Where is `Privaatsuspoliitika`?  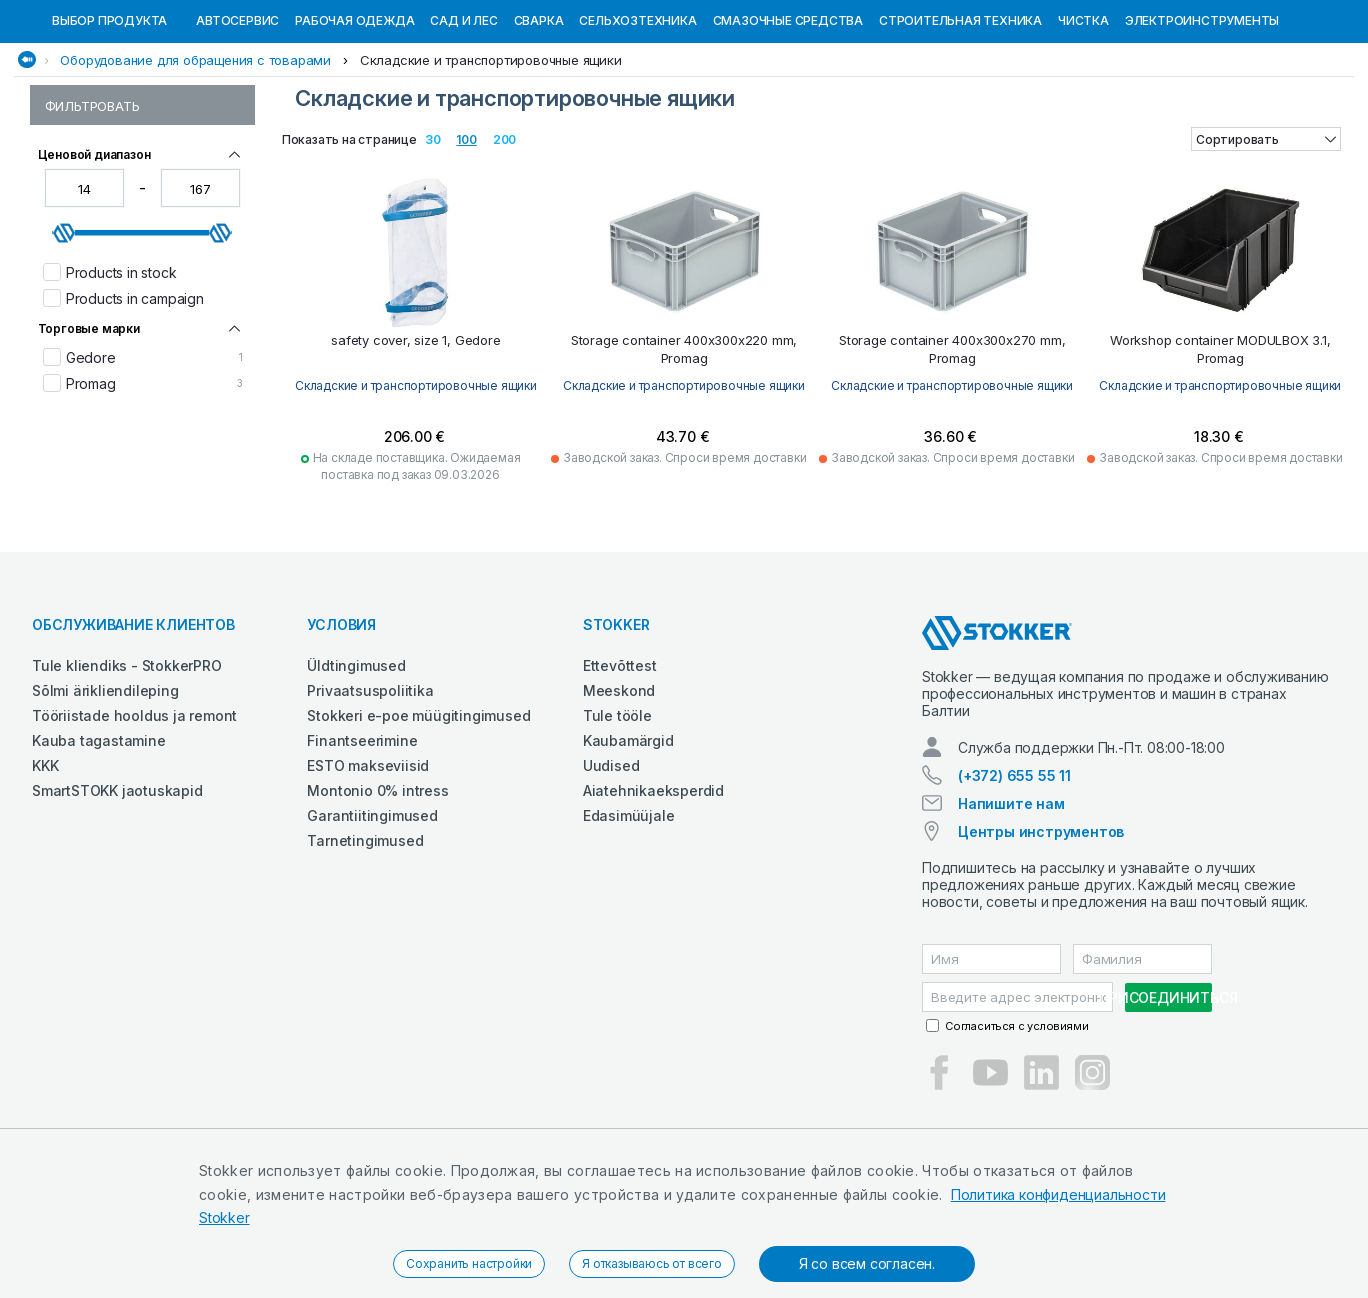
Privaatsuspoliitika is located at coordinates (370, 793).